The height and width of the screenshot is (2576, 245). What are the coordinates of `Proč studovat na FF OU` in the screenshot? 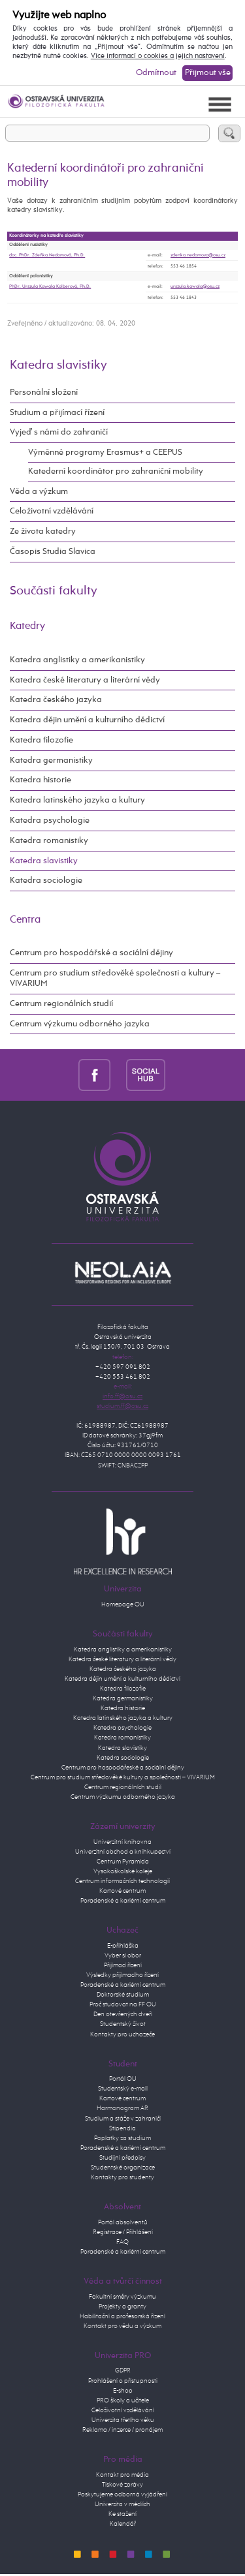 It's located at (123, 2004).